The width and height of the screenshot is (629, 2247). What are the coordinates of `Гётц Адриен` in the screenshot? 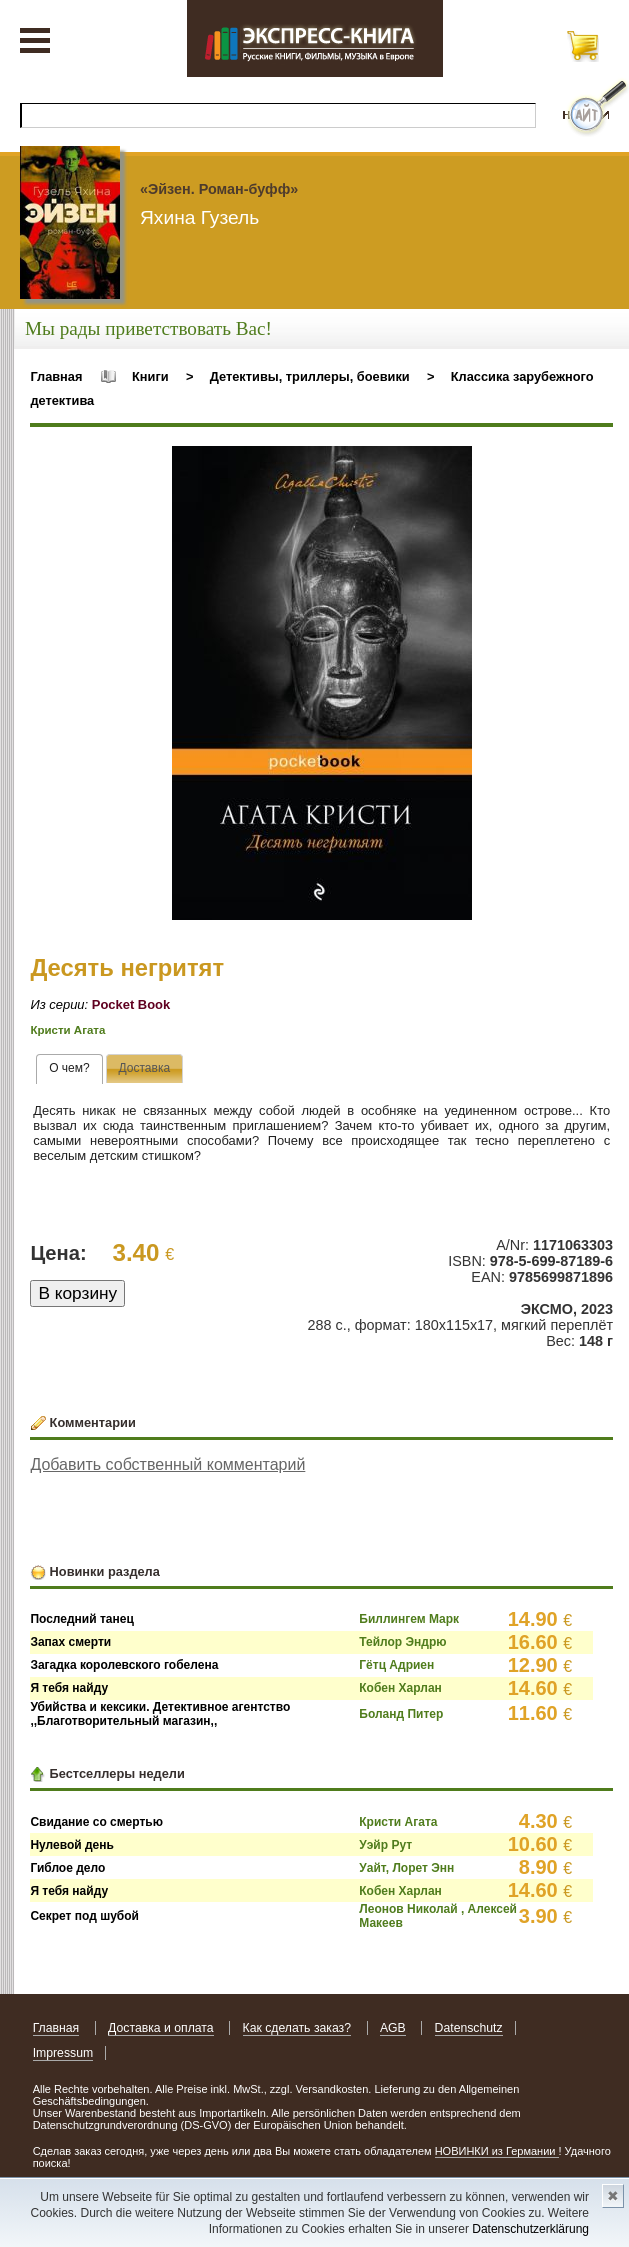 It's located at (396, 1665).